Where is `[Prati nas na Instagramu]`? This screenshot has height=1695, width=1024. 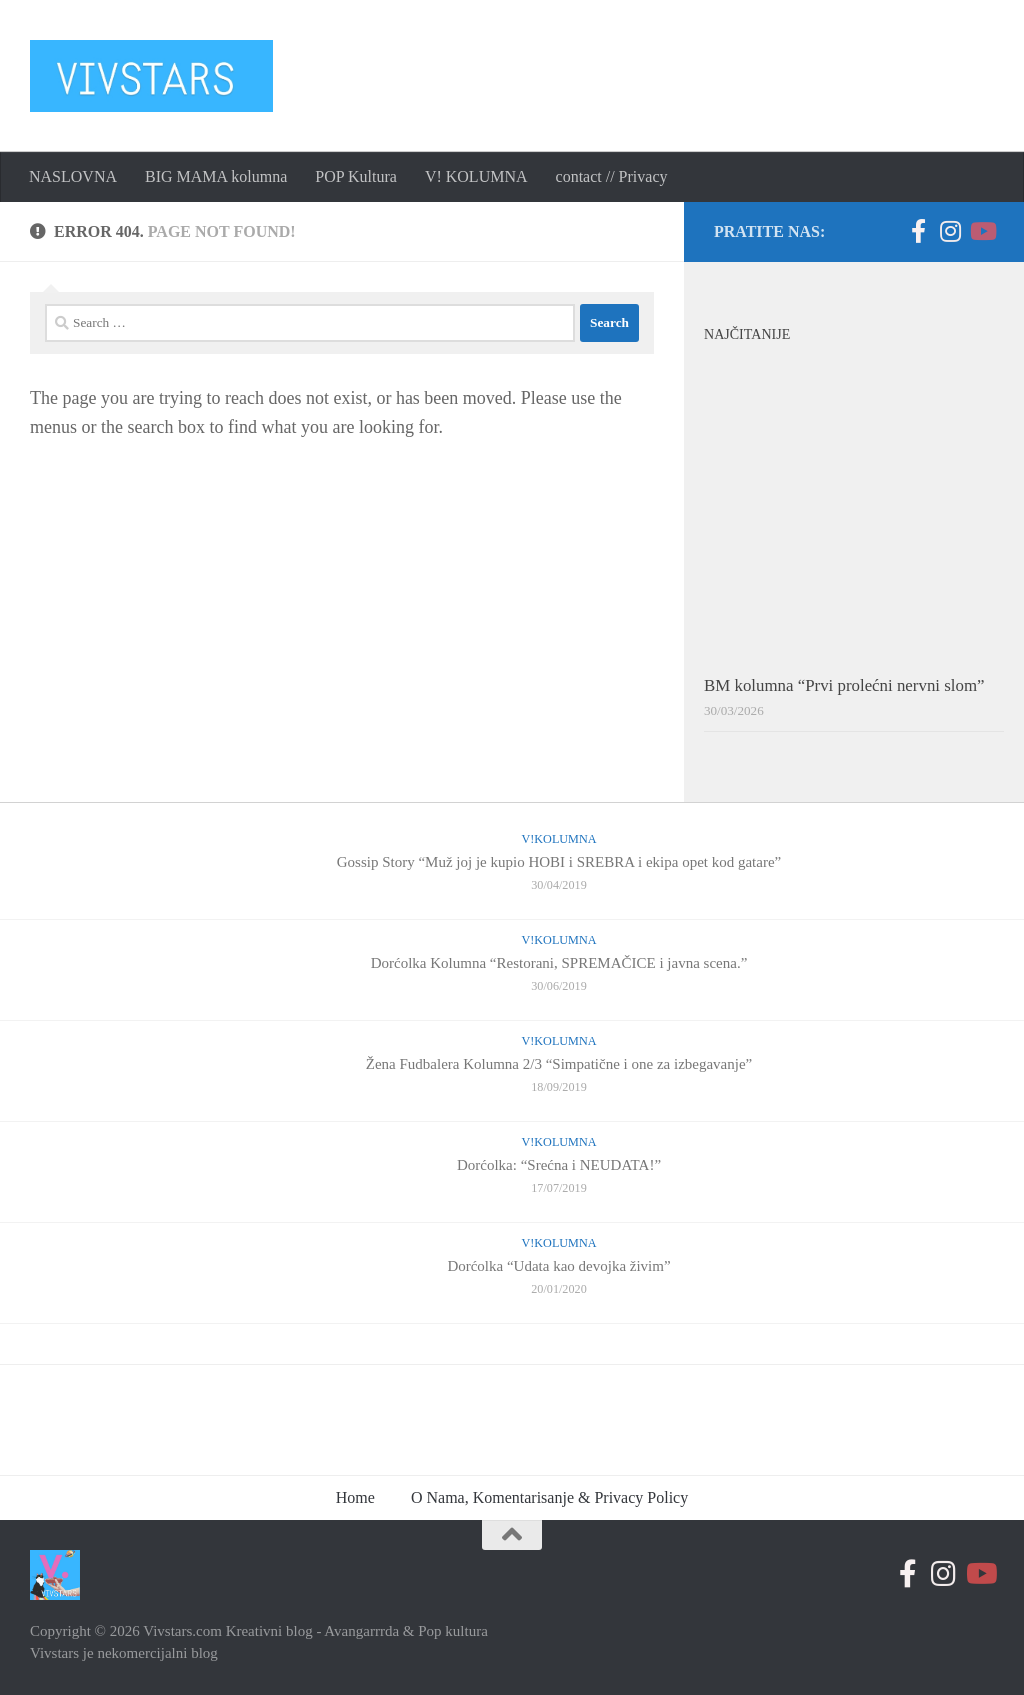 [Prati nas na Instagramu] is located at coordinates (950, 231).